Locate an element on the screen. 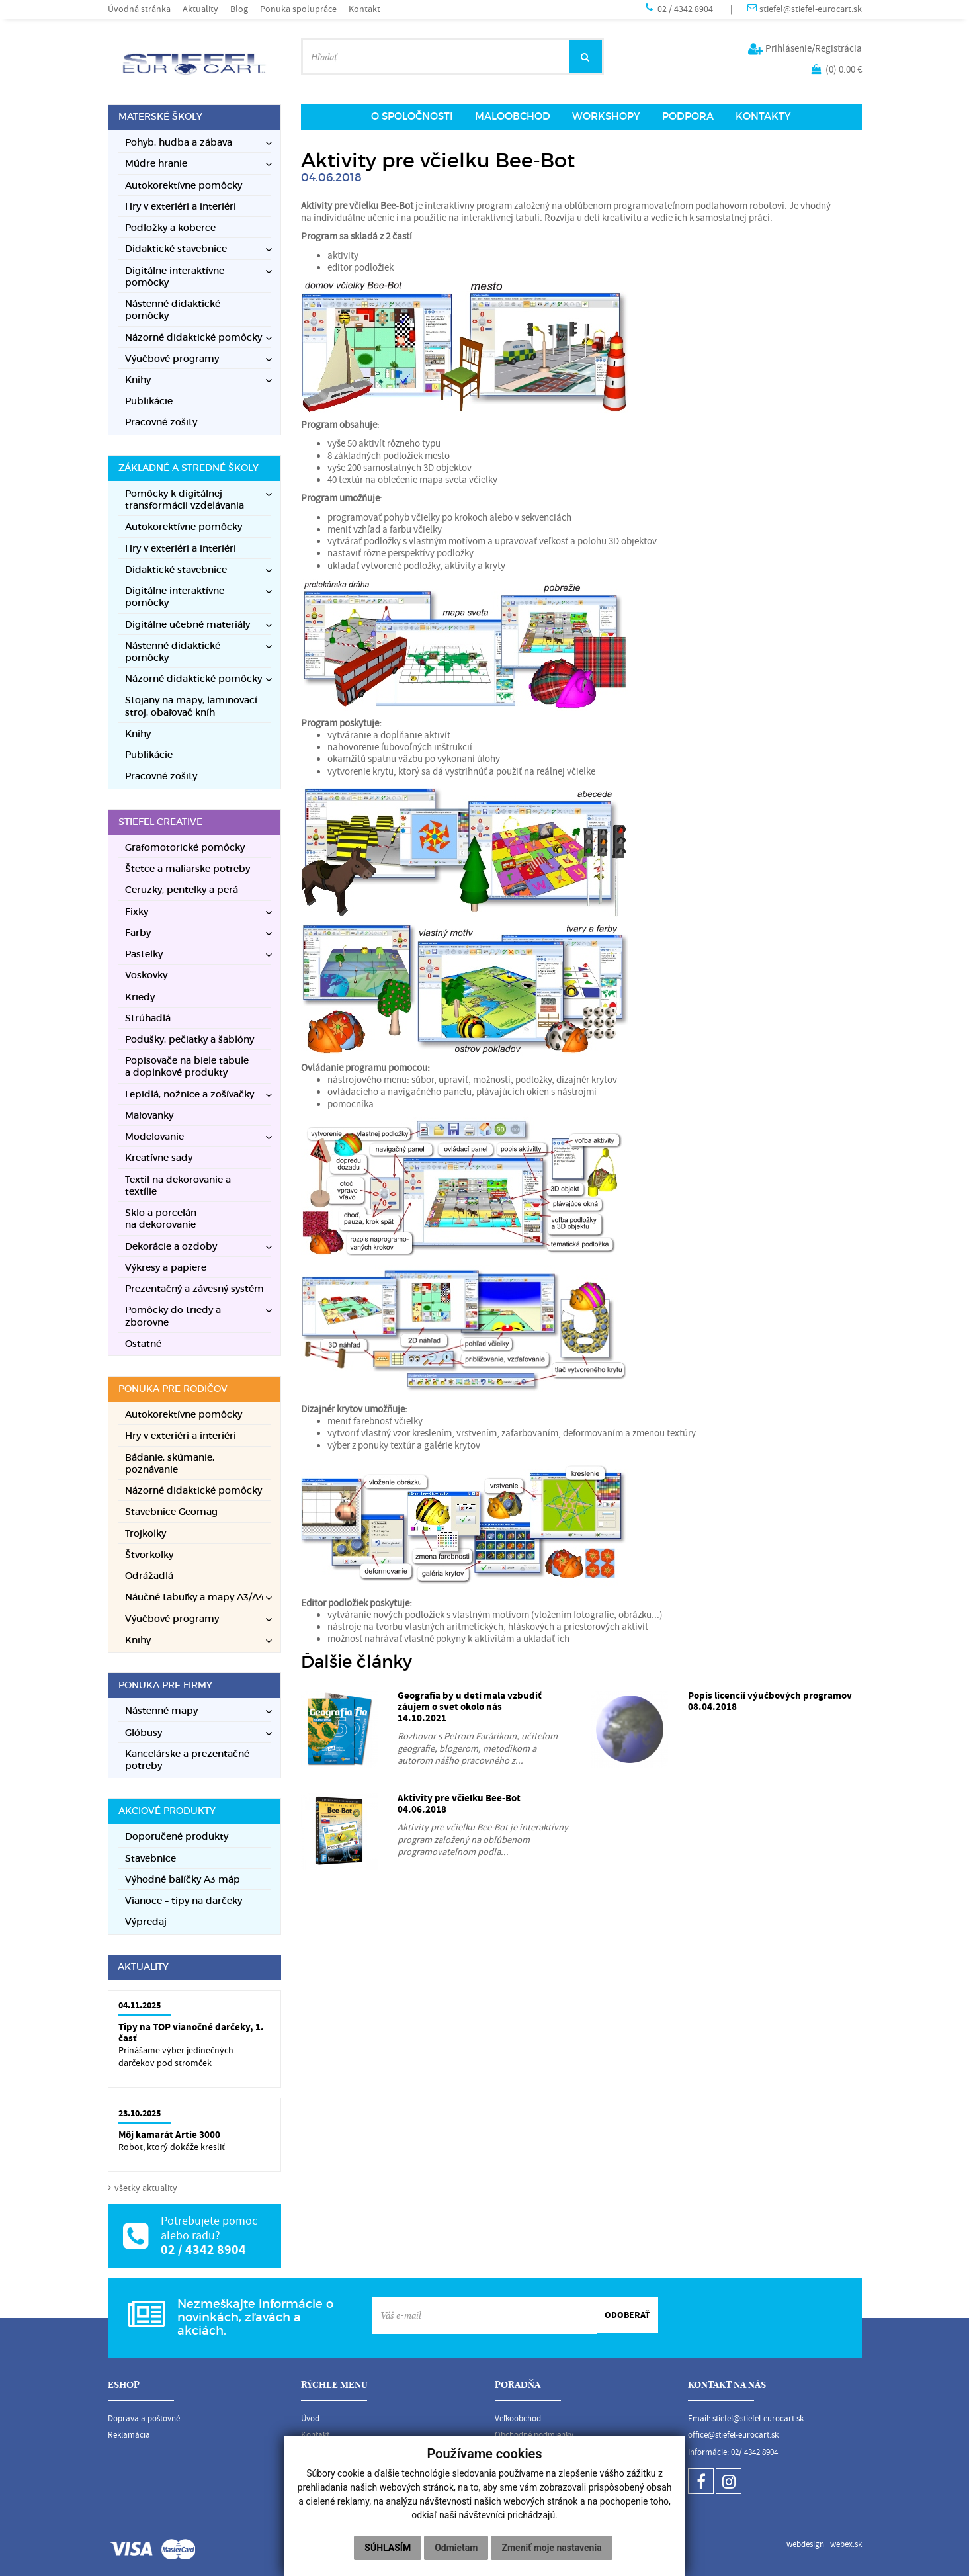 The image size is (969, 2576). Štvorkolky is located at coordinates (149, 1555).